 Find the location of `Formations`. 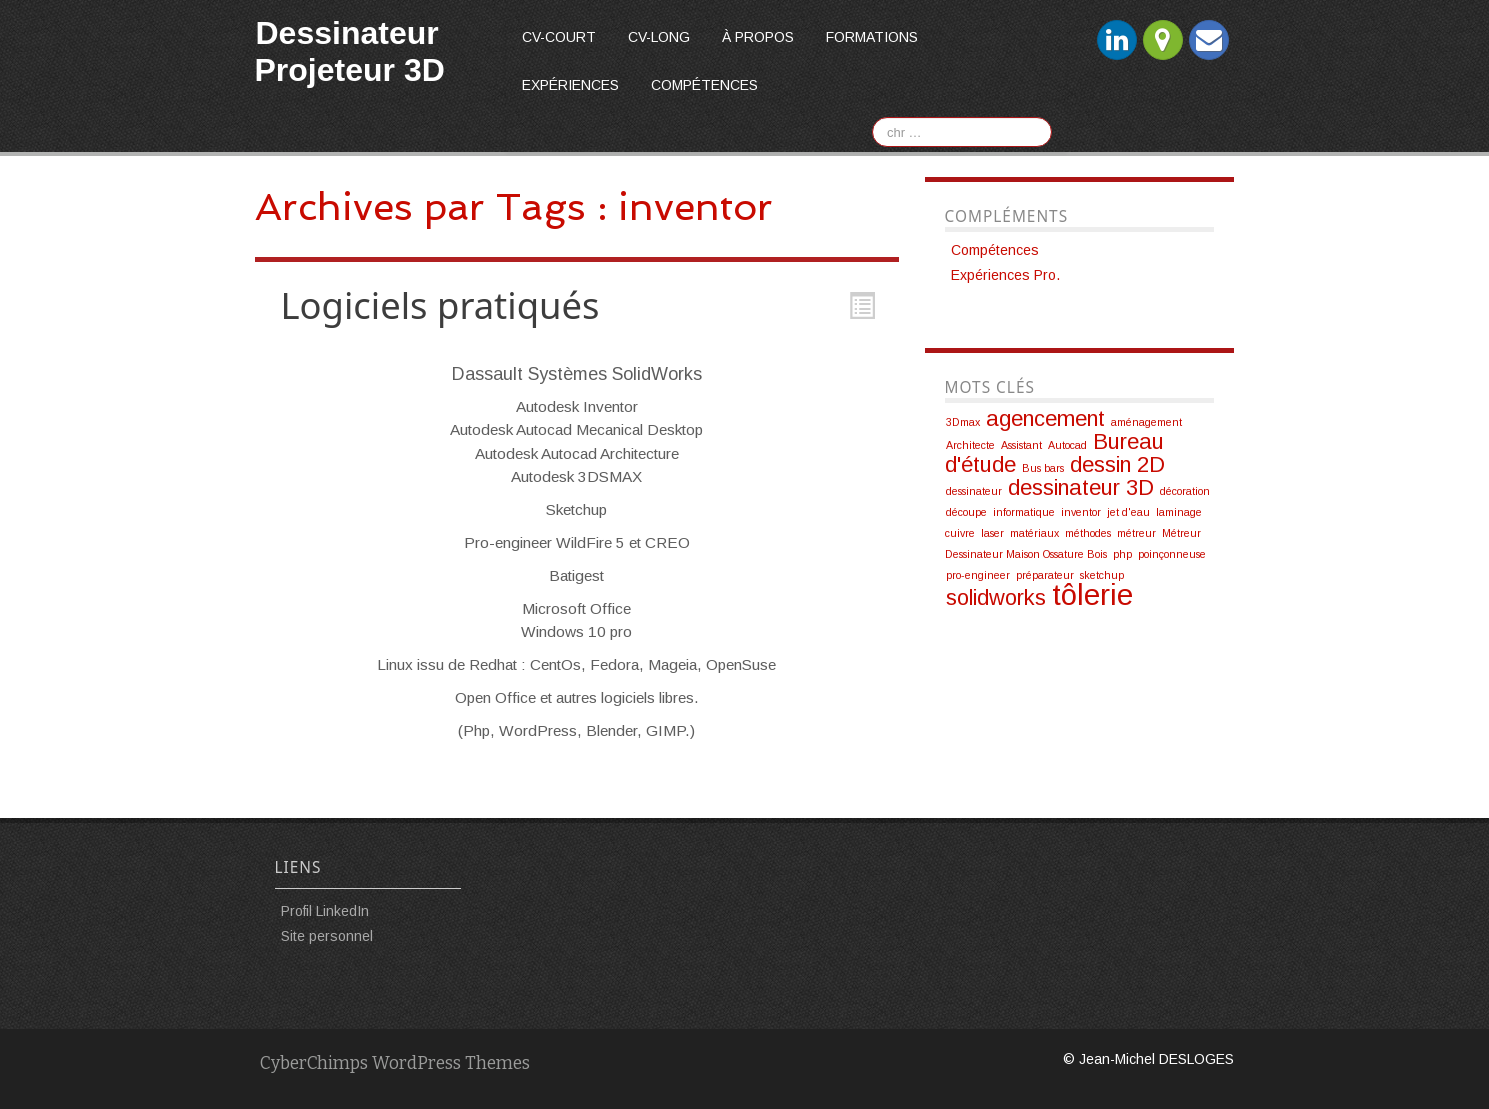

Formations is located at coordinates (872, 37).